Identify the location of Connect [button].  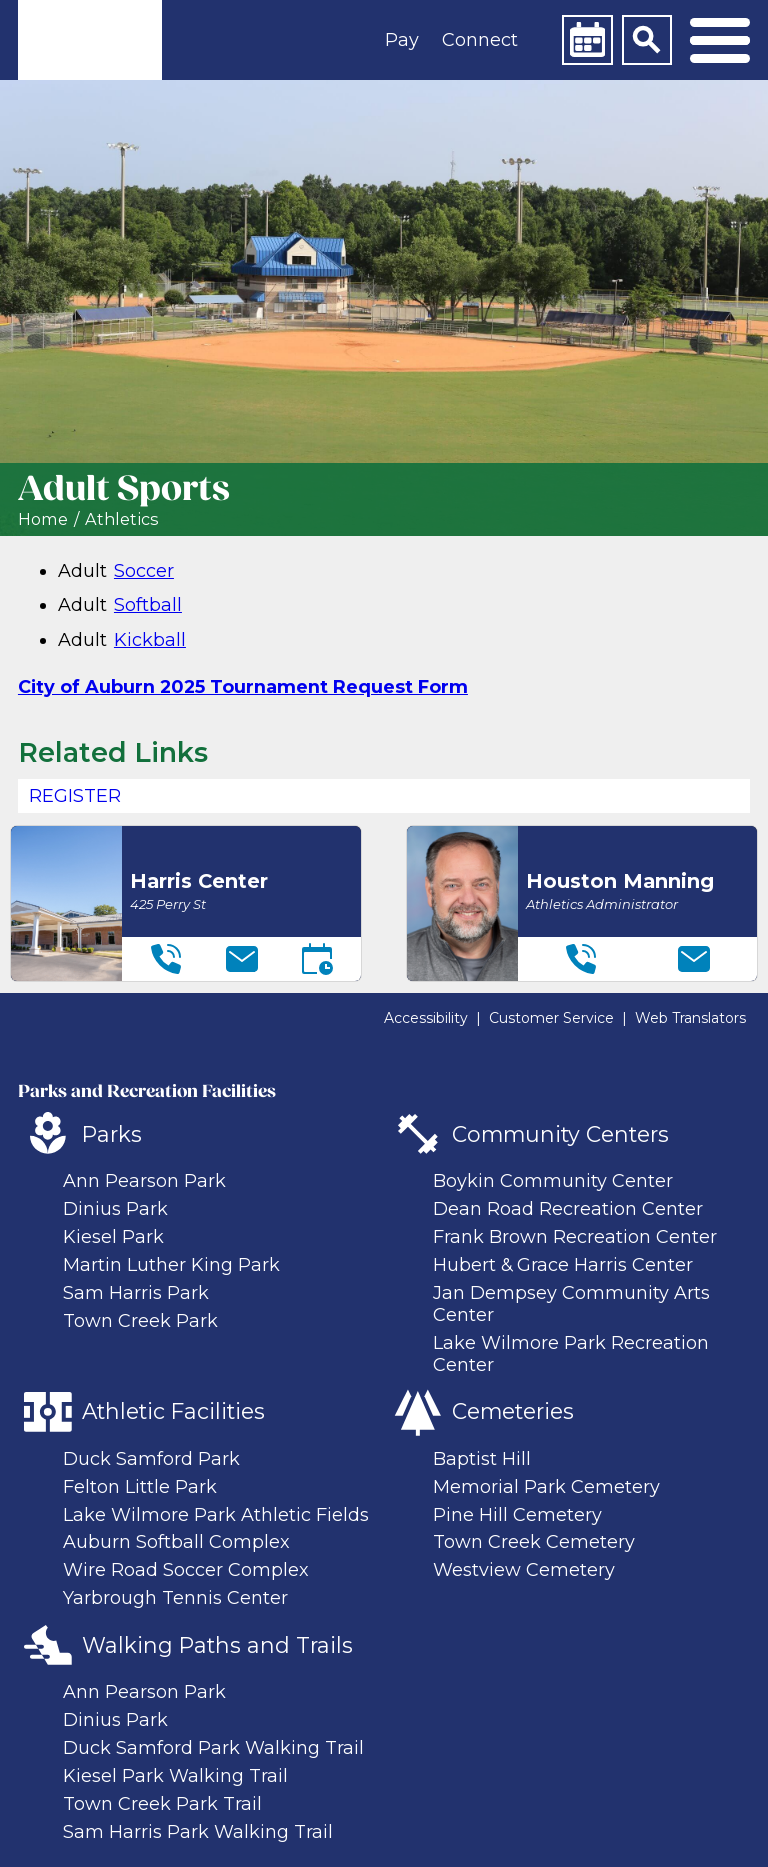
(480, 40).